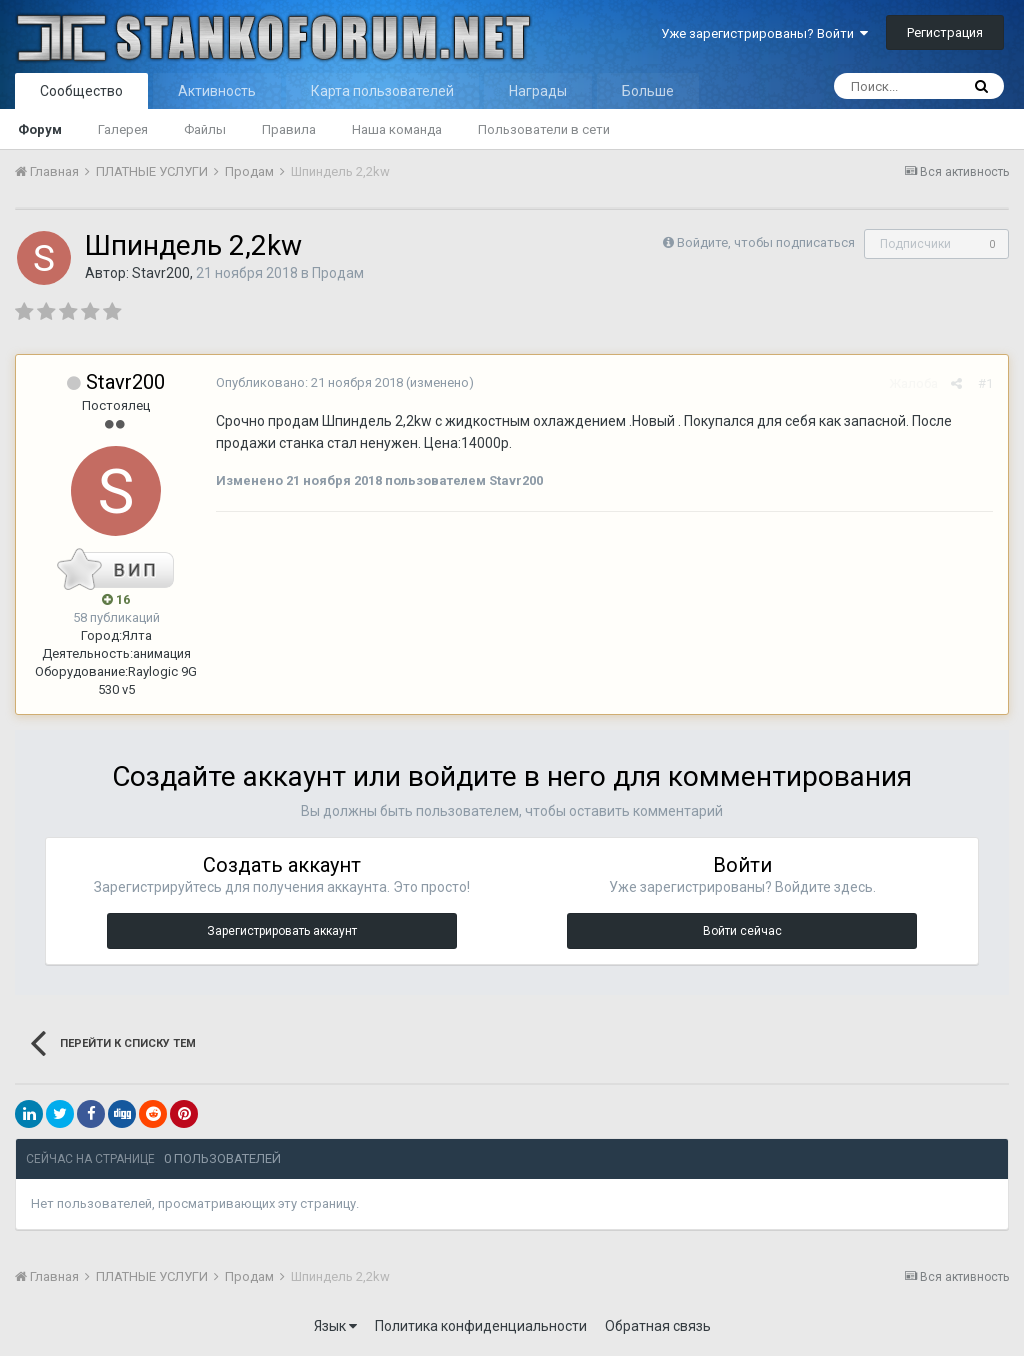  I want to click on Уже зарегистрированы? Войти, so click(764, 33).